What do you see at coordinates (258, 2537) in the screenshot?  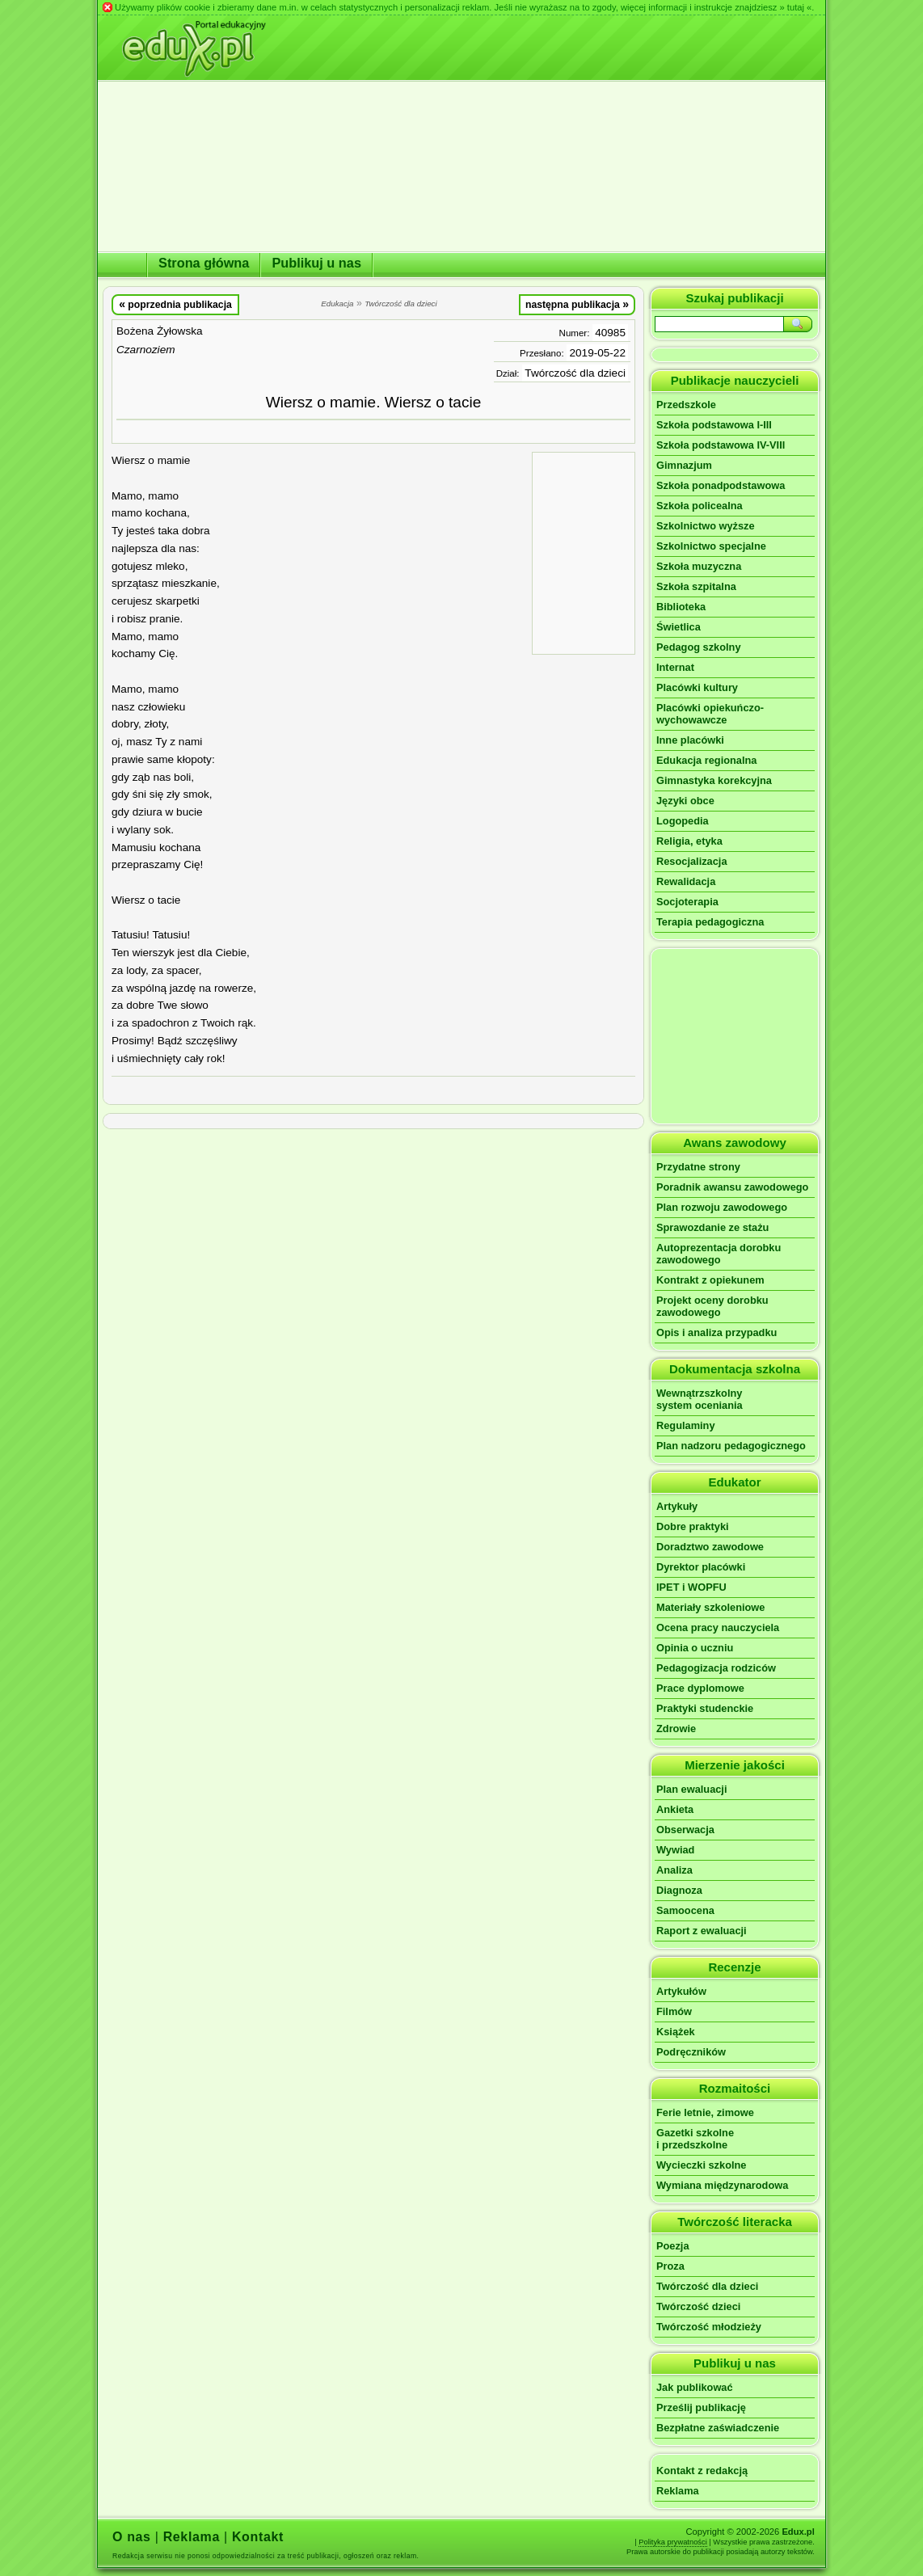 I see `Kontakt` at bounding box center [258, 2537].